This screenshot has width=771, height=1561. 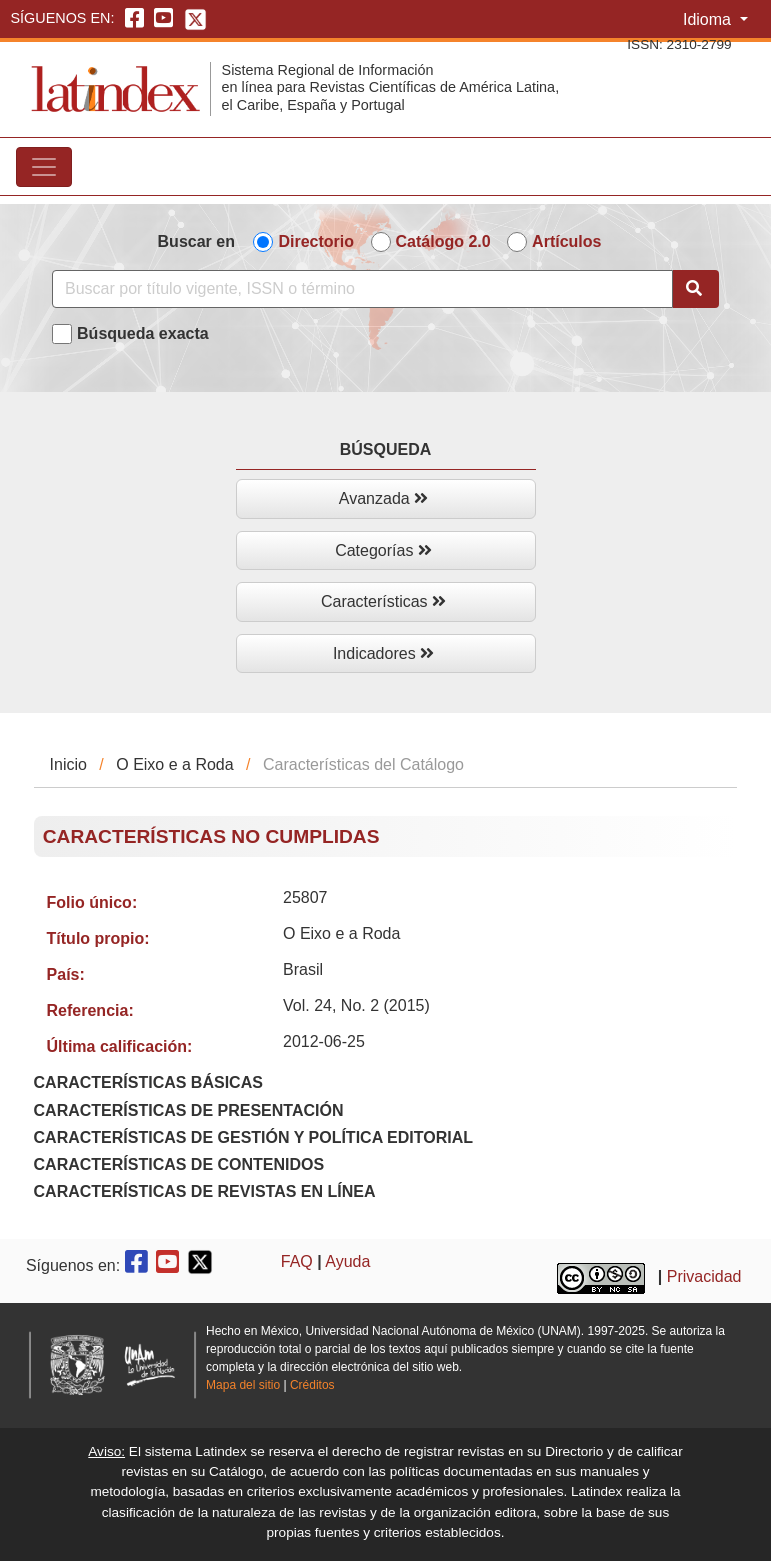 I want to click on Catálogo 2.0, so click(x=443, y=241).